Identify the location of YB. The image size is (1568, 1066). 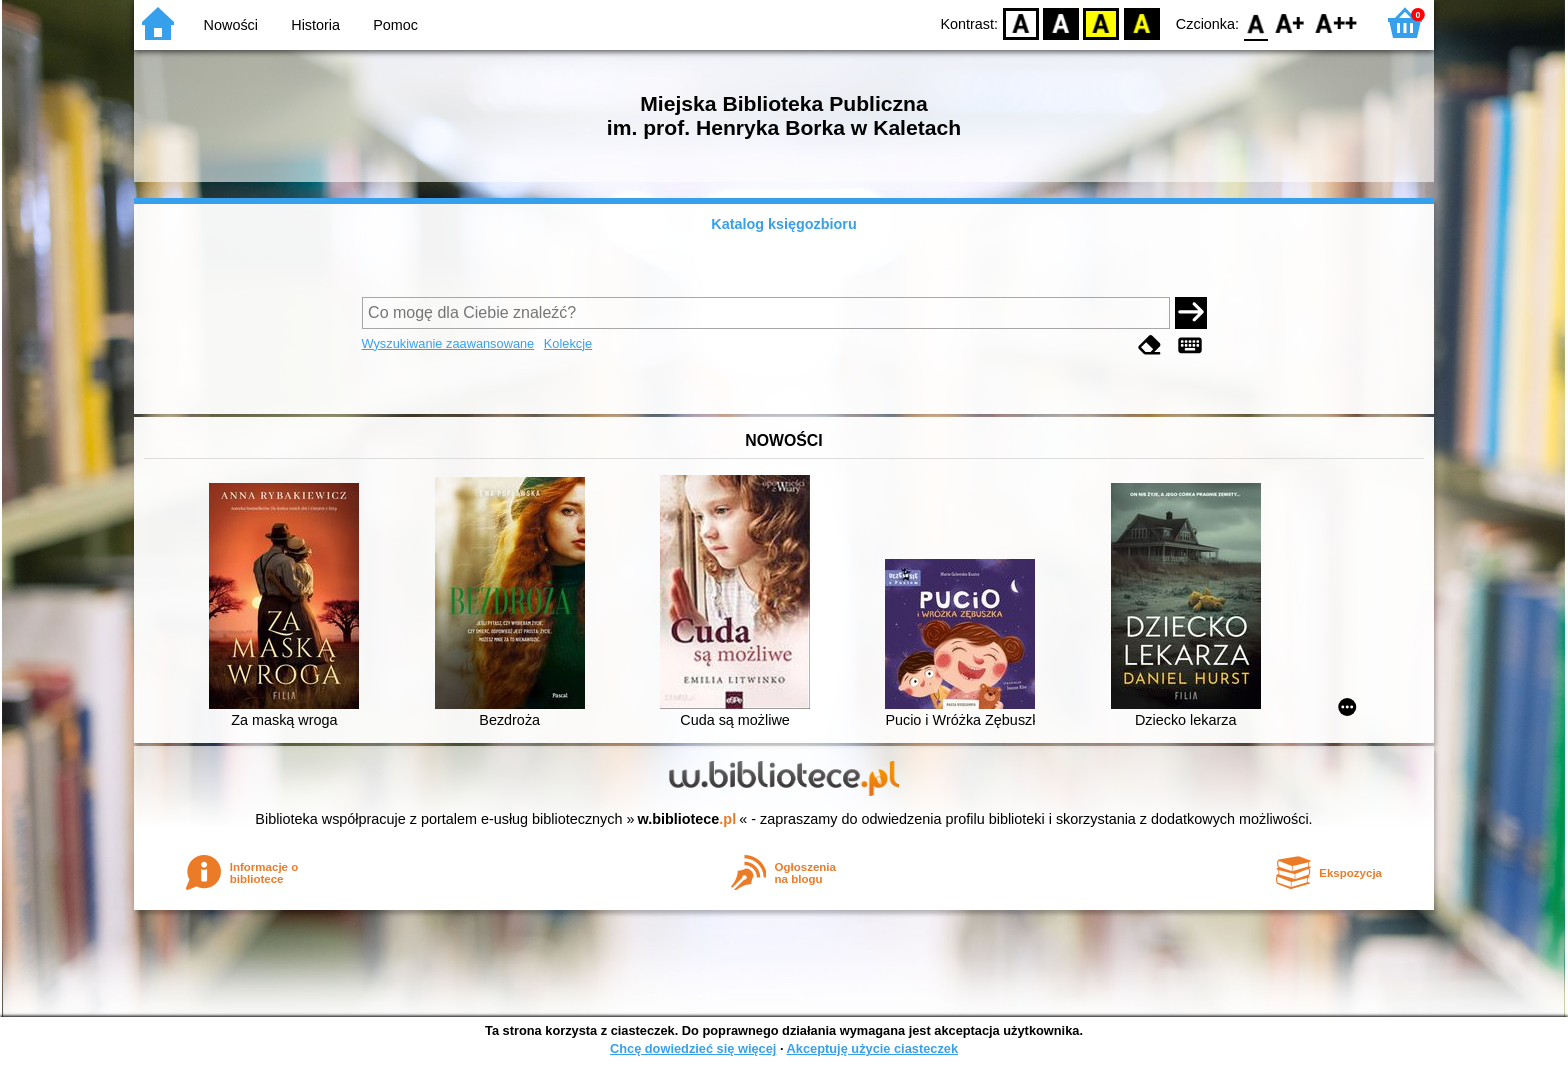
(1101, 22).